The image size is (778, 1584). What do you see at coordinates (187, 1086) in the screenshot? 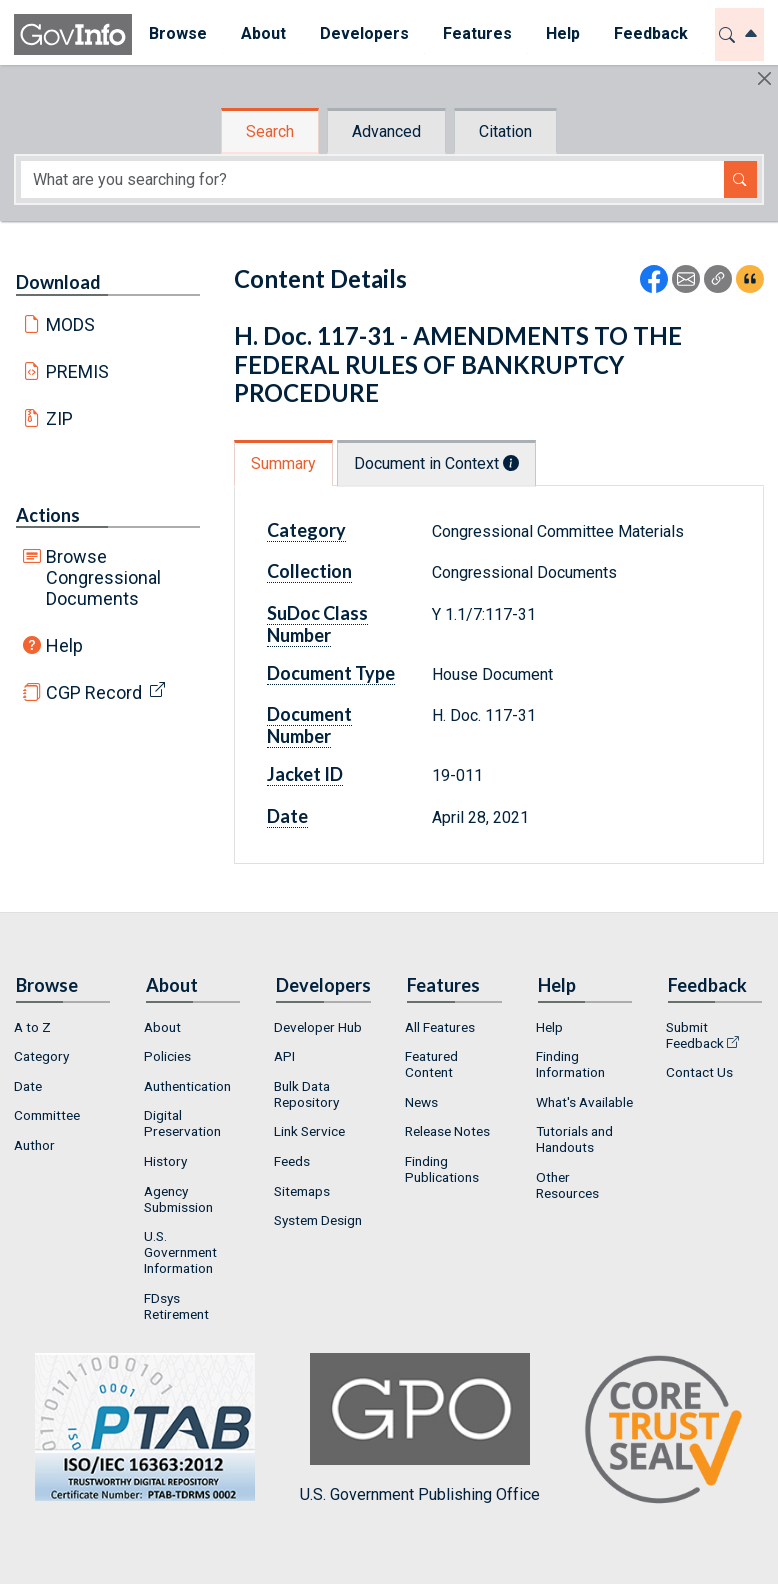
I see `Authentication` at bounding box center [187, 1086].